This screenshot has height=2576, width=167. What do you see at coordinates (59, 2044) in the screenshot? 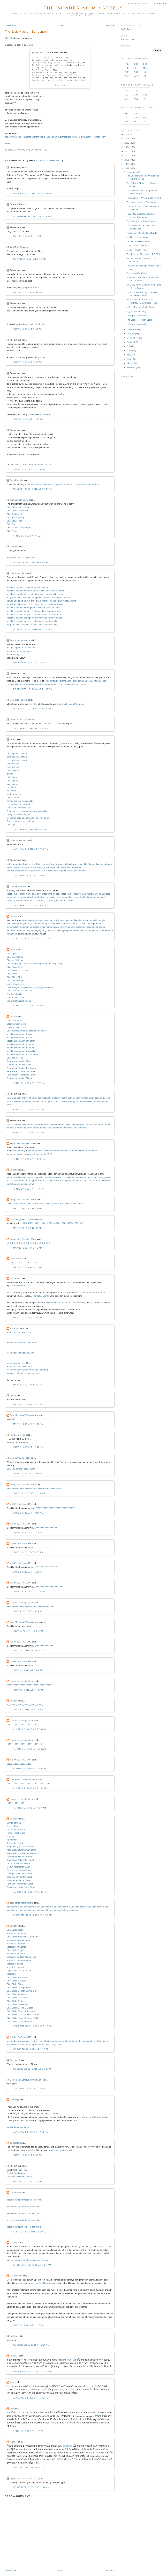
I see `putih` at bounding box center [59, 2044].